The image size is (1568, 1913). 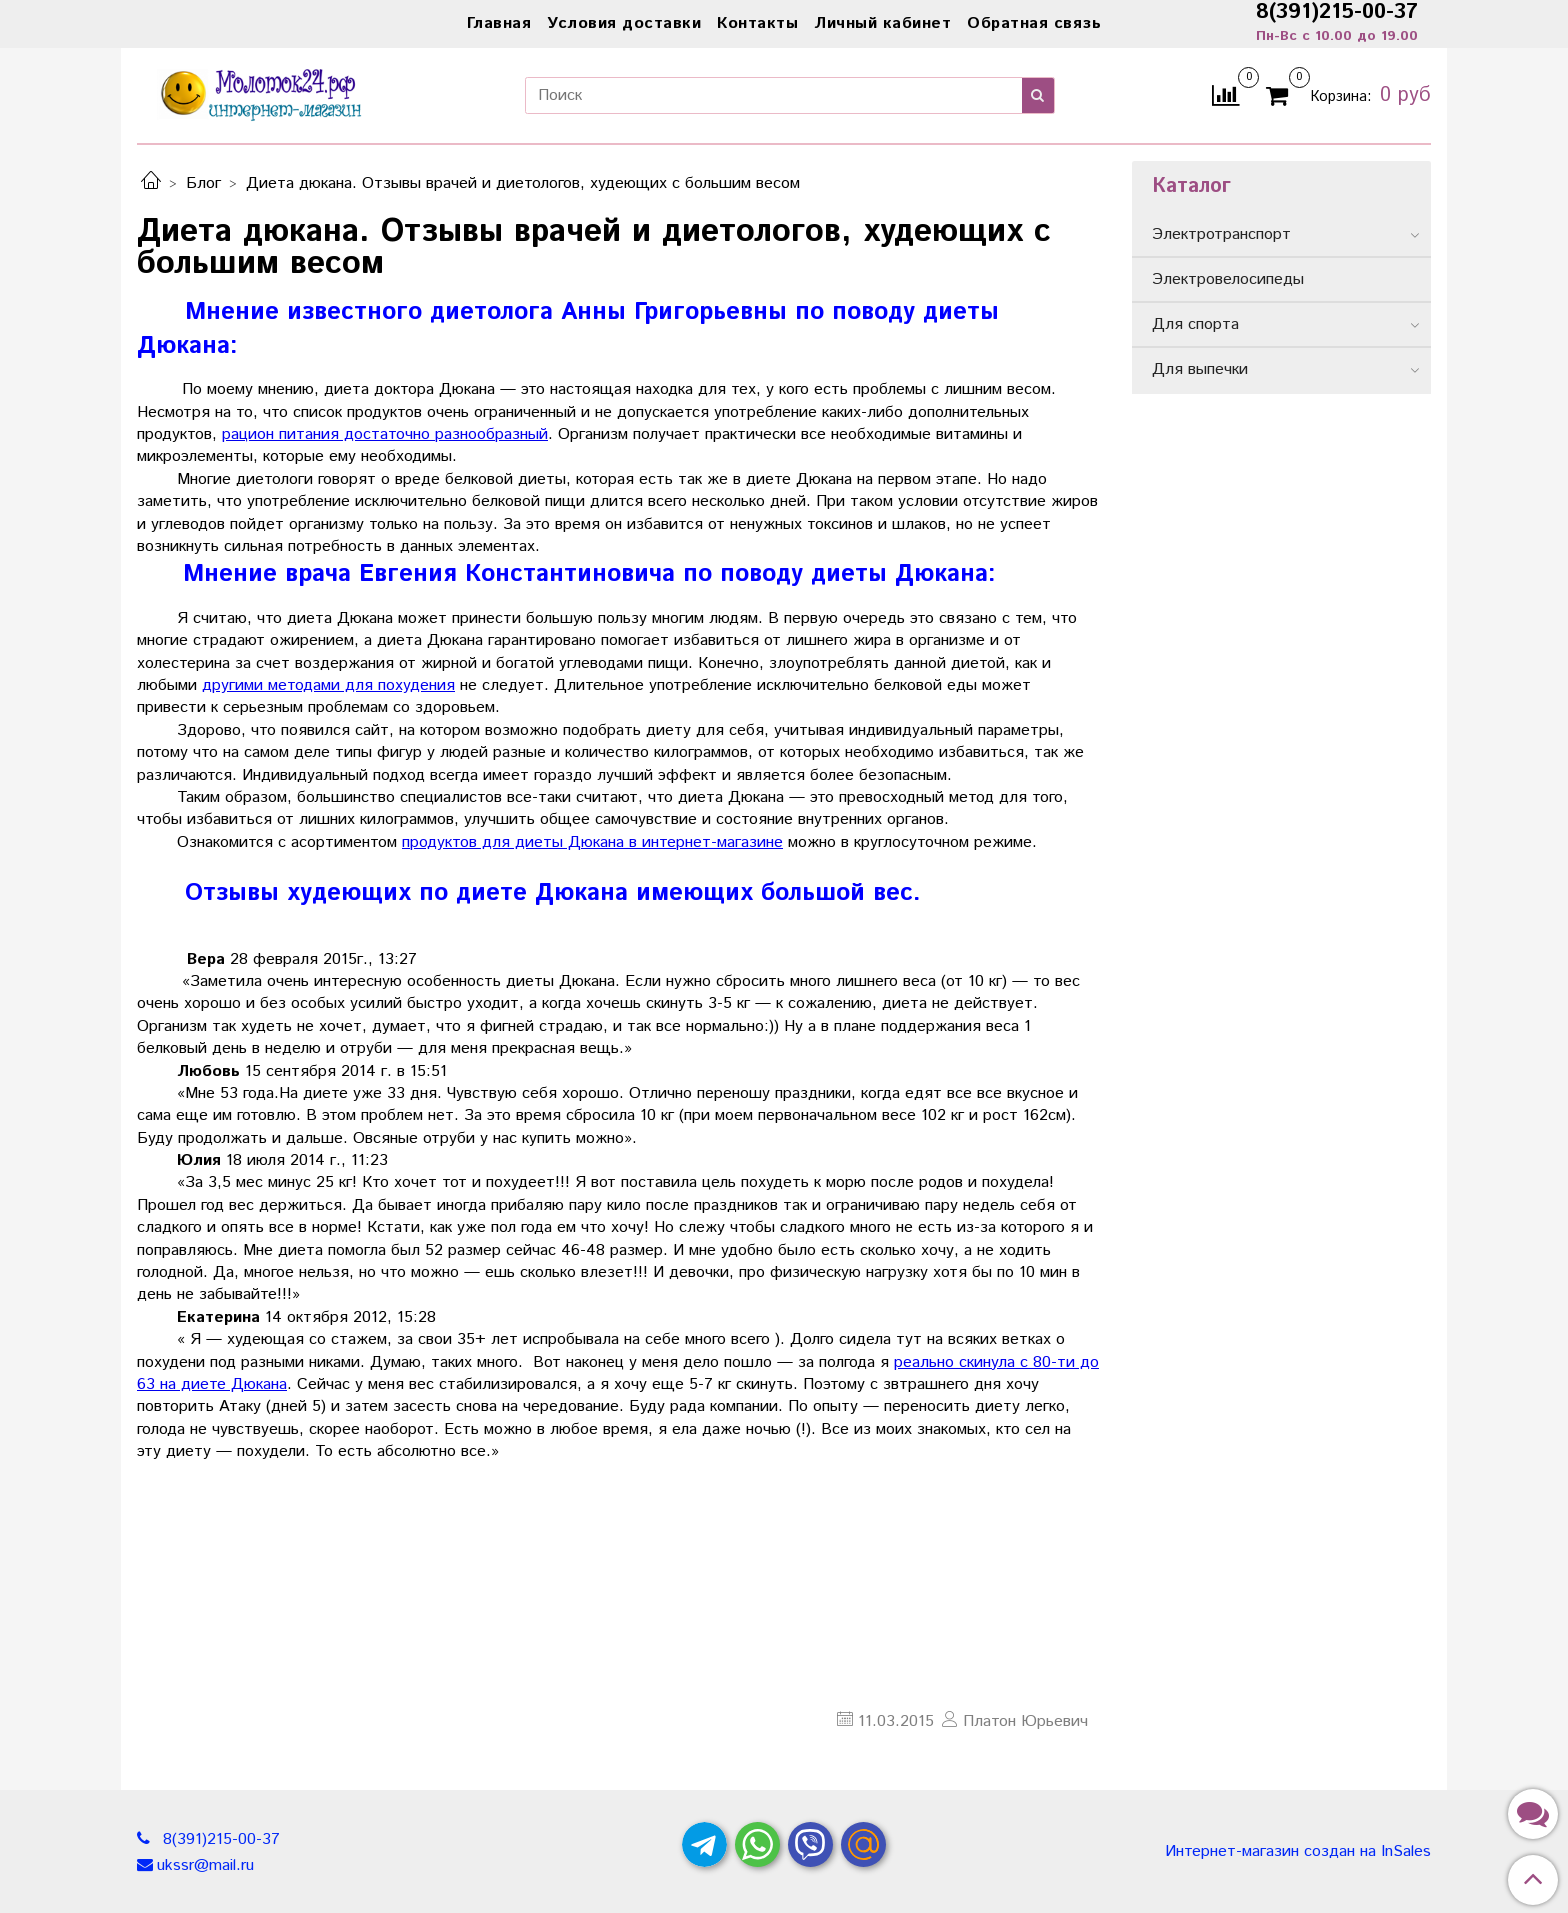 What do you see at coordinates (1298, 1852) in the screenshot?
I see `Интернет-магазин создан на InSales` at bounding box center [1298, 1852].